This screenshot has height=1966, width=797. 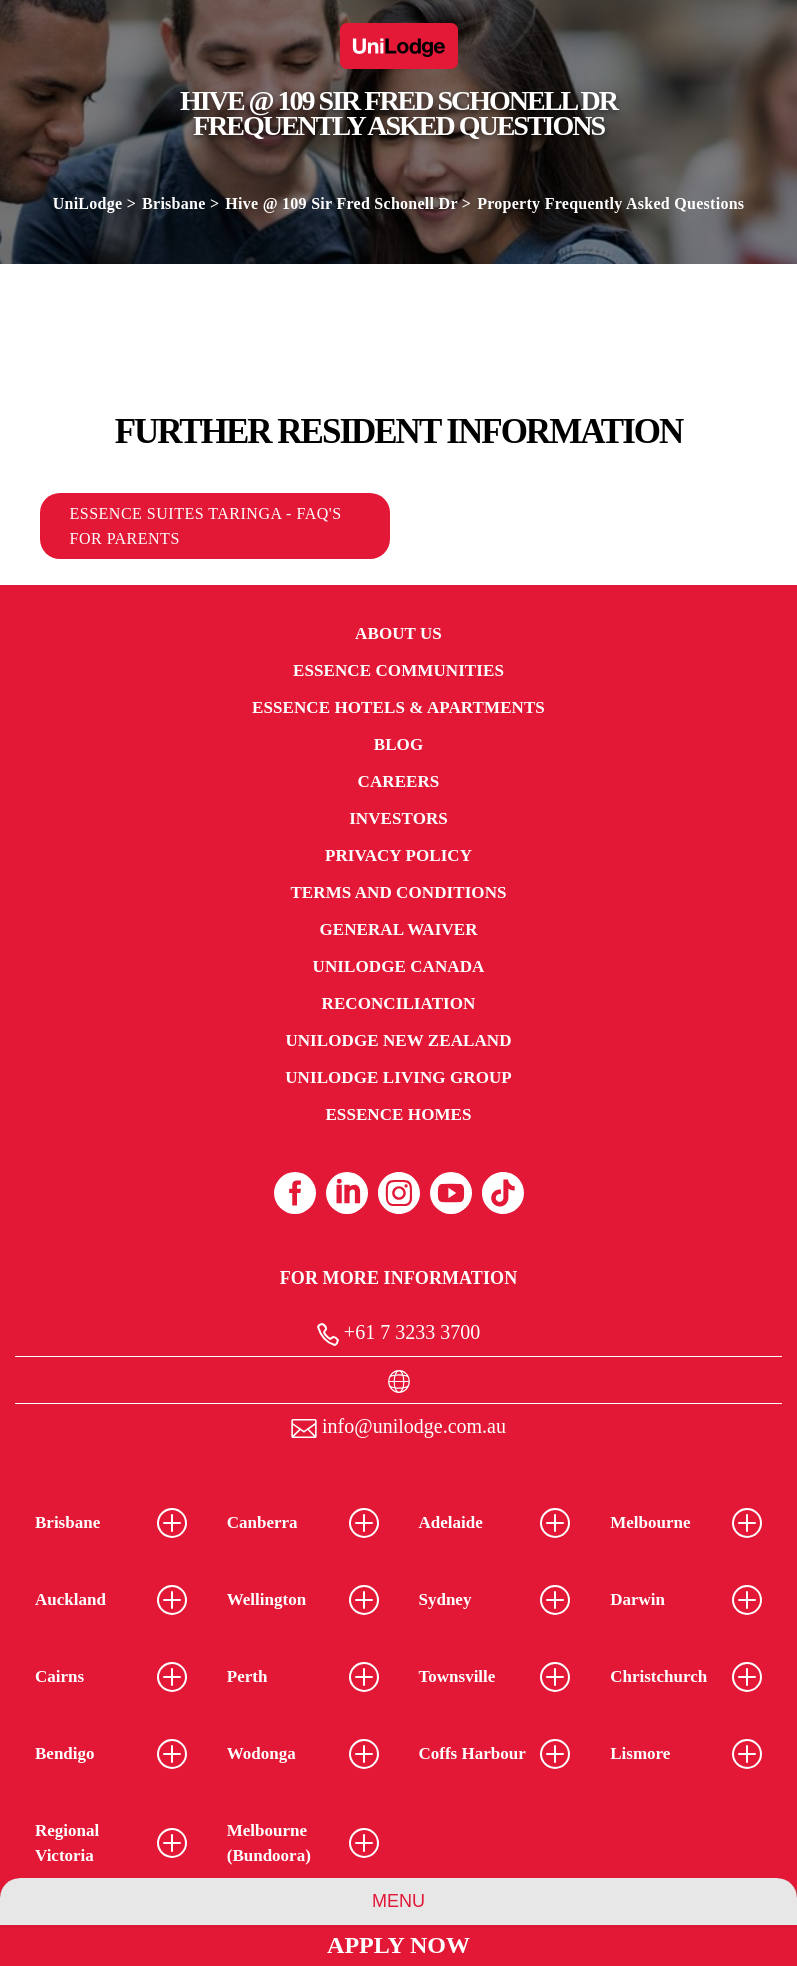 I want to click on Privacy Policy, so click(x=398, y=855).